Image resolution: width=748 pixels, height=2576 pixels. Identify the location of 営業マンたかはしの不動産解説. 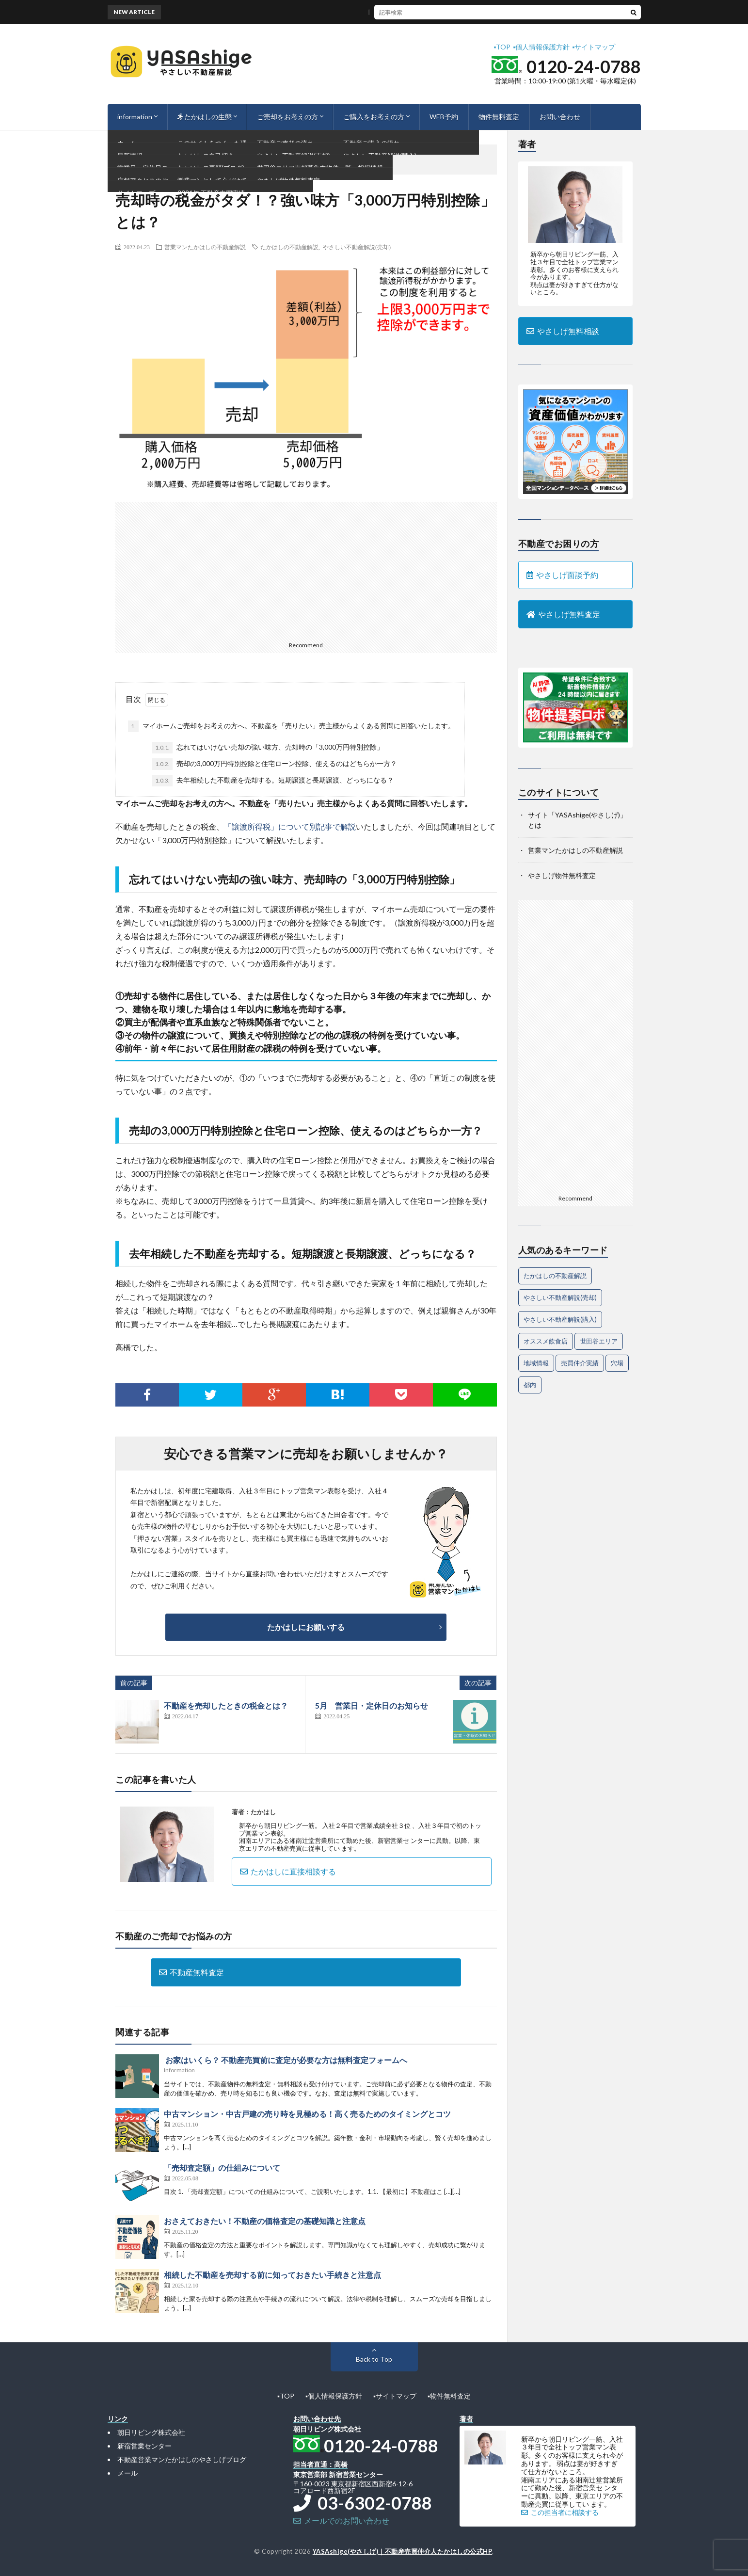
(205, 247).